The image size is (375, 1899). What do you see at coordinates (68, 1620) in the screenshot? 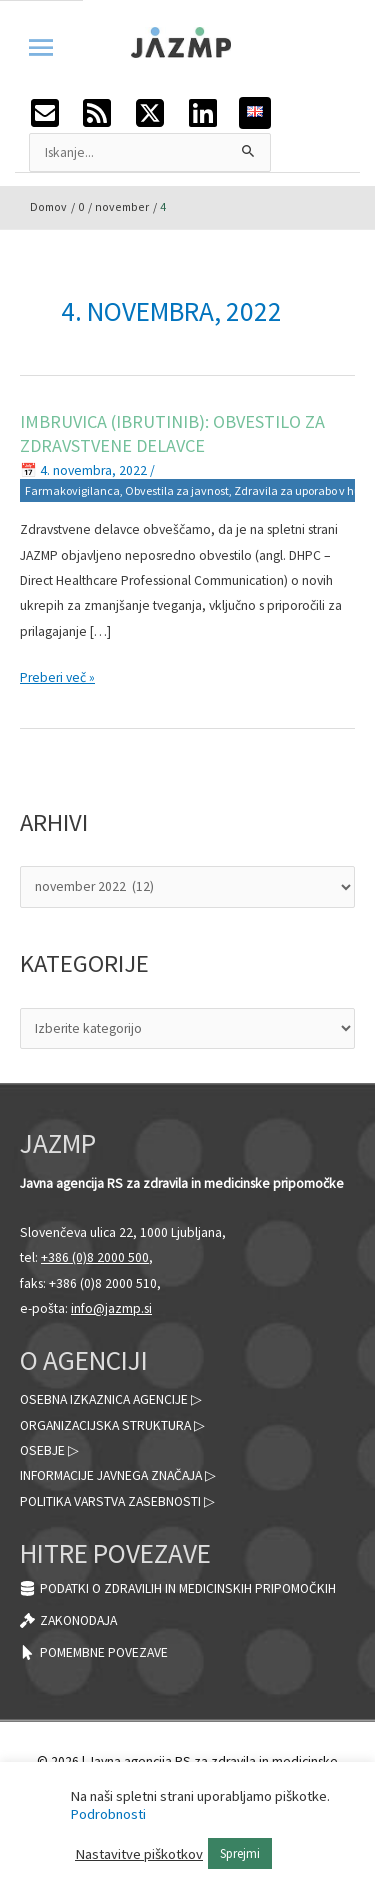
I see `[gavel]` at bounding box center [68, 1620].